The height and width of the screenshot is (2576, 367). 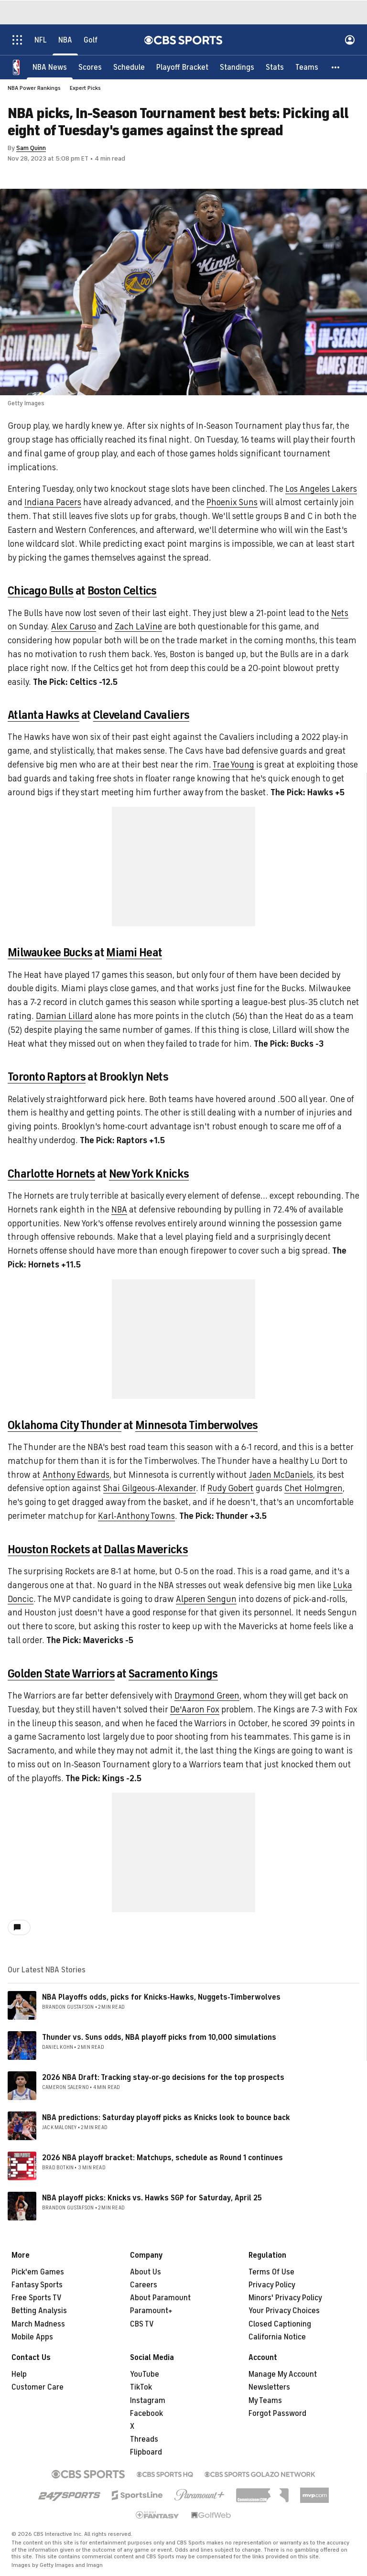 I want to click on Minors' Privacy Policy, so click(x=285, y=2298).